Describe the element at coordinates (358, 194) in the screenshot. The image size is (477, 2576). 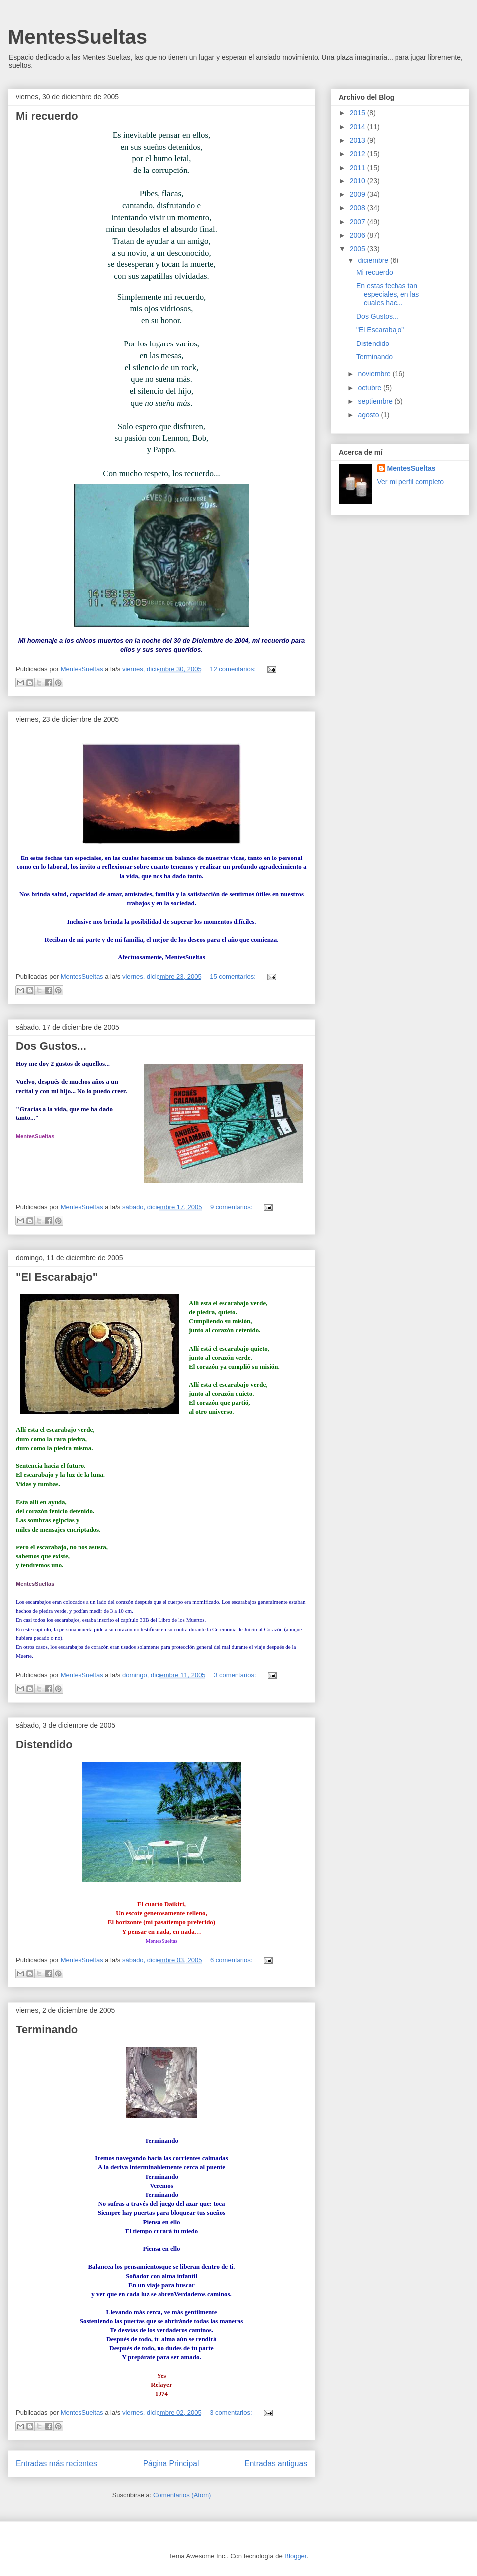
I see `2009` at that location.